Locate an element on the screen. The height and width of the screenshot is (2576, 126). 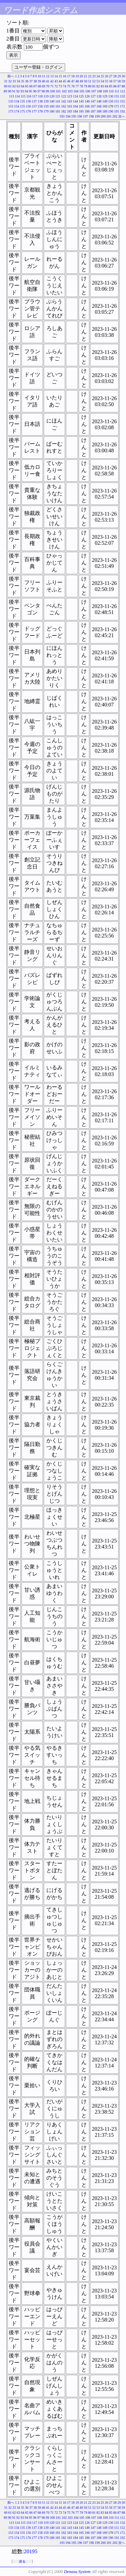
142 is located at coordinates (63, 101).